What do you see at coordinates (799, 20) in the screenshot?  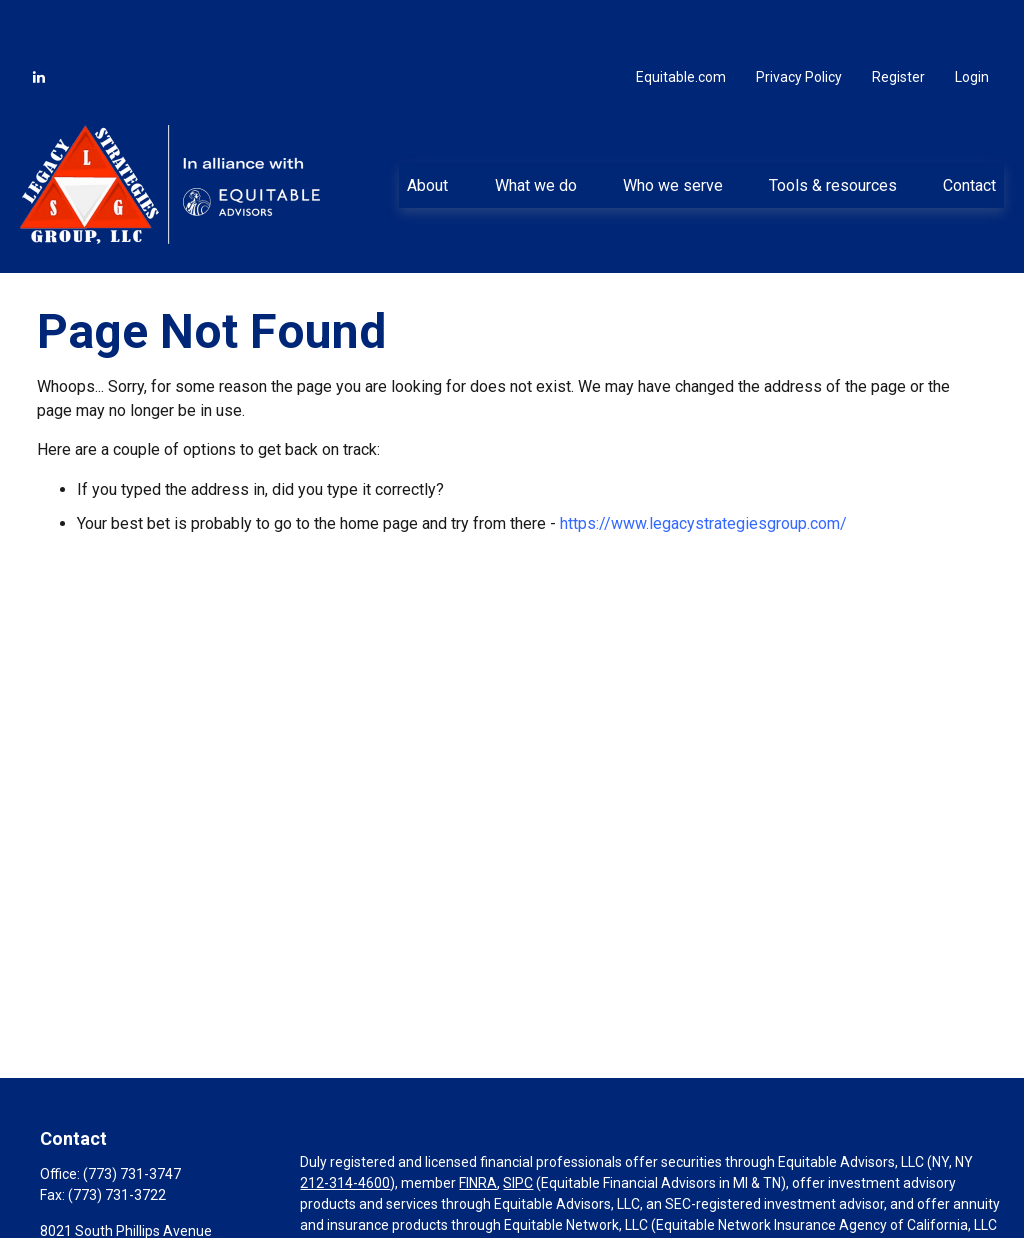 I see `Privacy Policy` at bounding box center [799, 20].